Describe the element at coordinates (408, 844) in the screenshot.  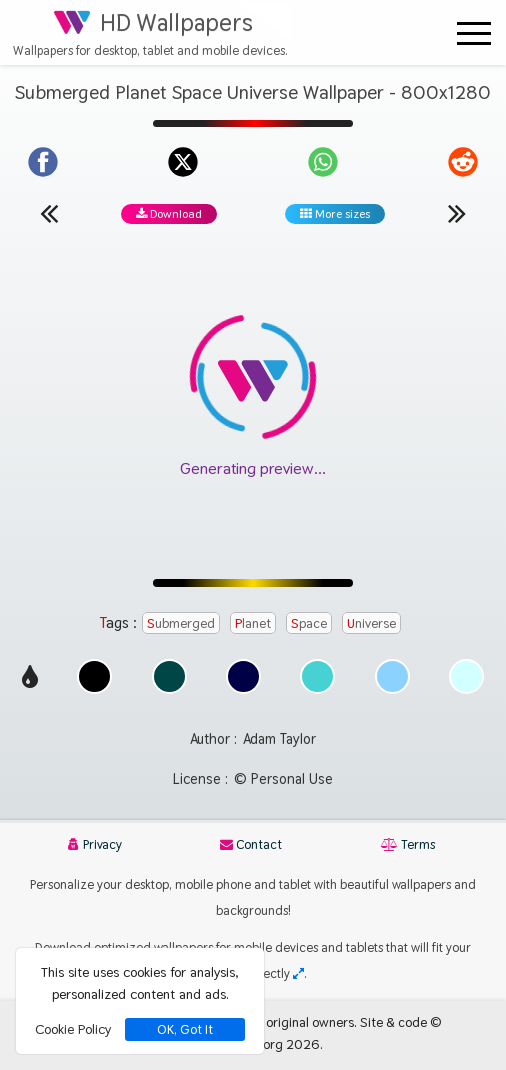
I see `Terms` at that location.